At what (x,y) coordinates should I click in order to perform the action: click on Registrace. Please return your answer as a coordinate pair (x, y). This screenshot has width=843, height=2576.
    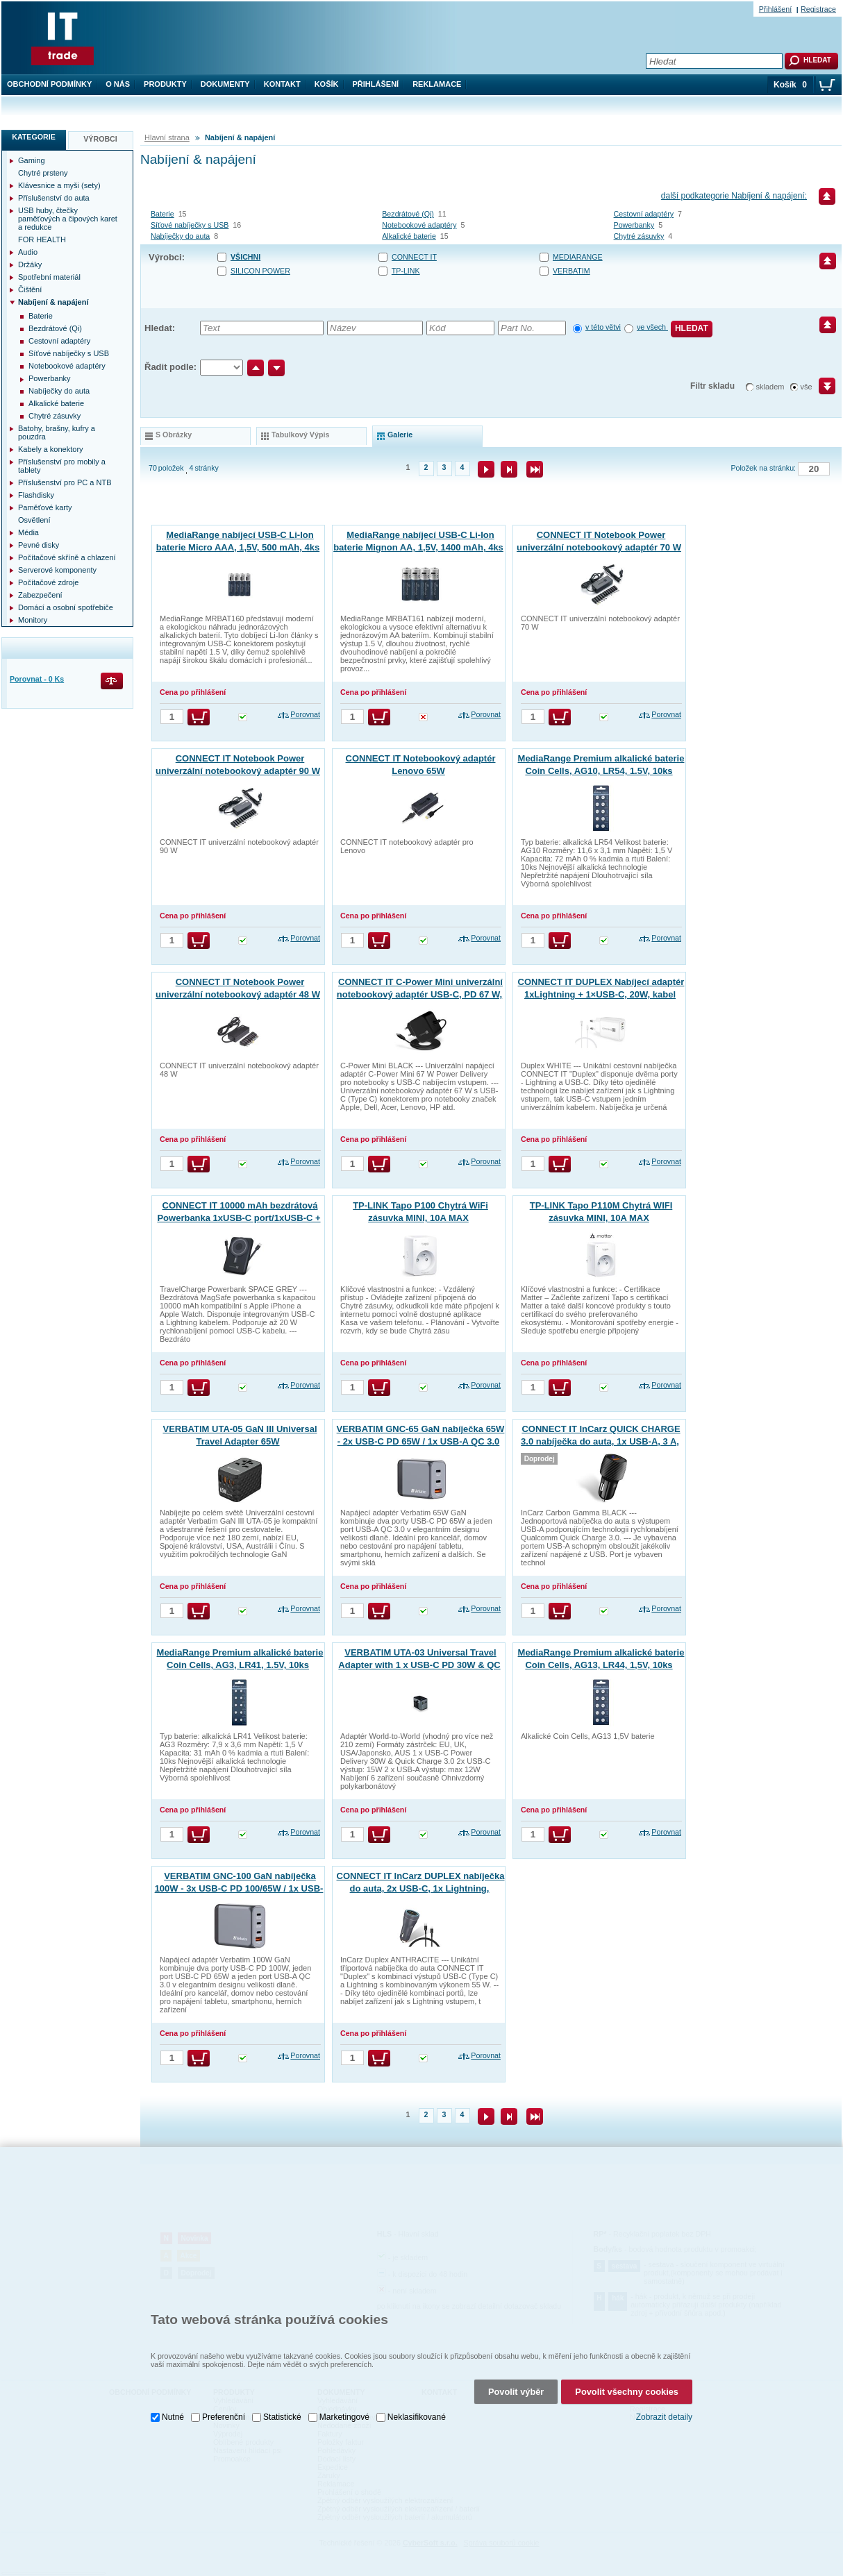
    Looking at the image, I should click on (818, 9).